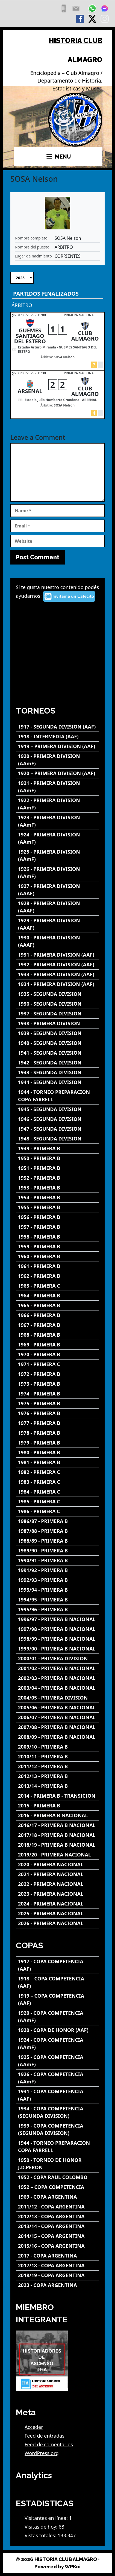 The width and height of the screenshot is (115, 2576). What do you see at coordinates (57, 1884) in the screenshot?
I see `[2022 - PRIMERA NACIONAL]` at bounding box center [57, 1884].